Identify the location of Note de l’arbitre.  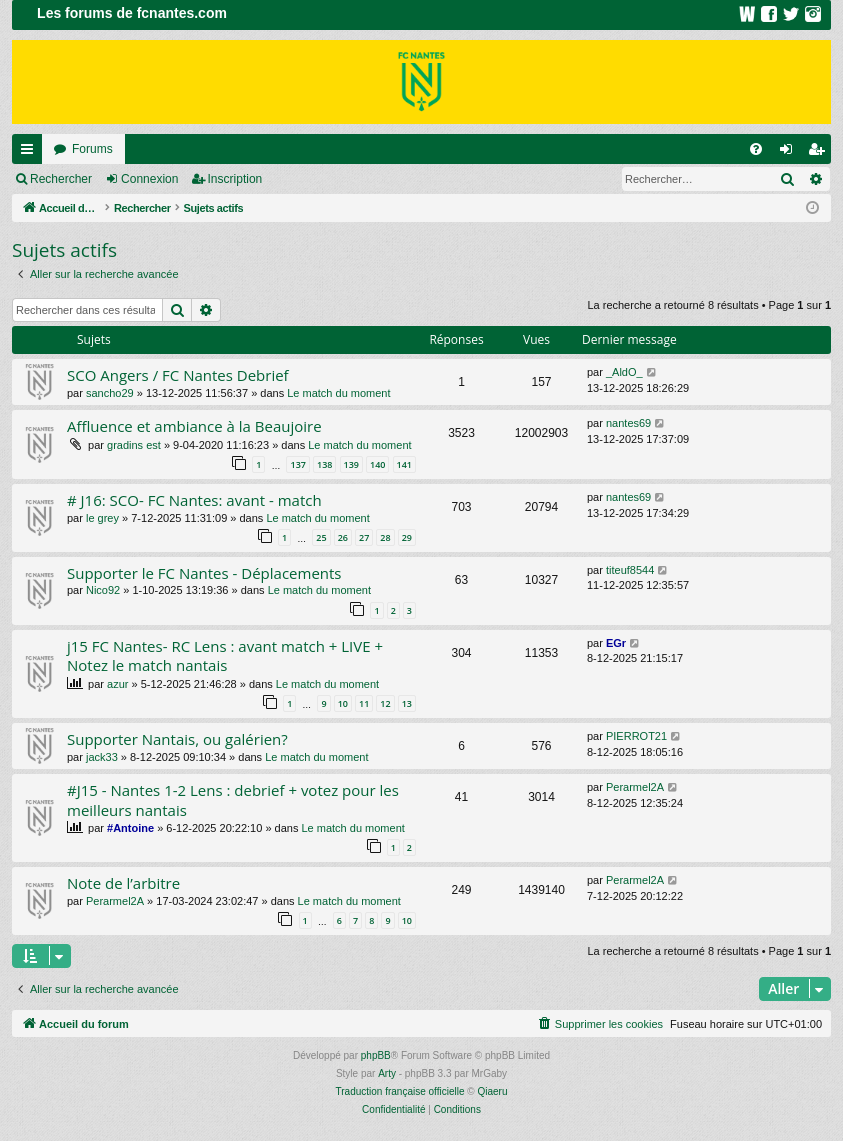
(123, 883).